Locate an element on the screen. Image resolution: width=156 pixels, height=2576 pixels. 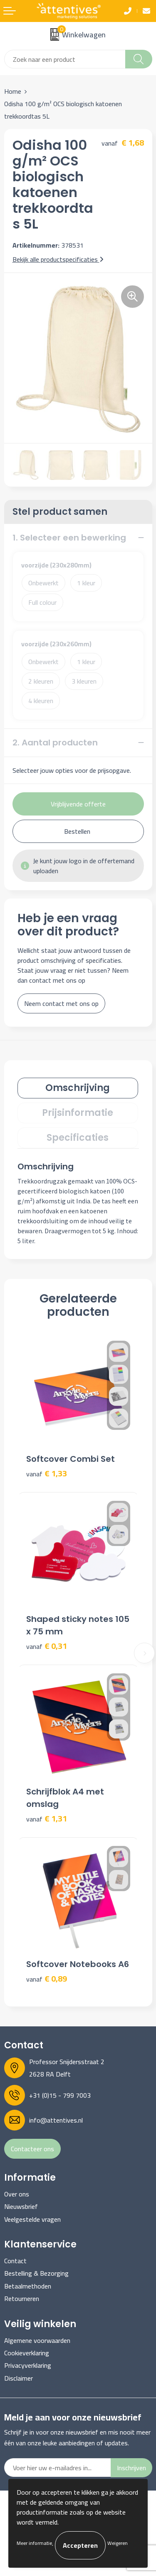
Omschrijving [presentation] is located at coordinates (77, 1087).